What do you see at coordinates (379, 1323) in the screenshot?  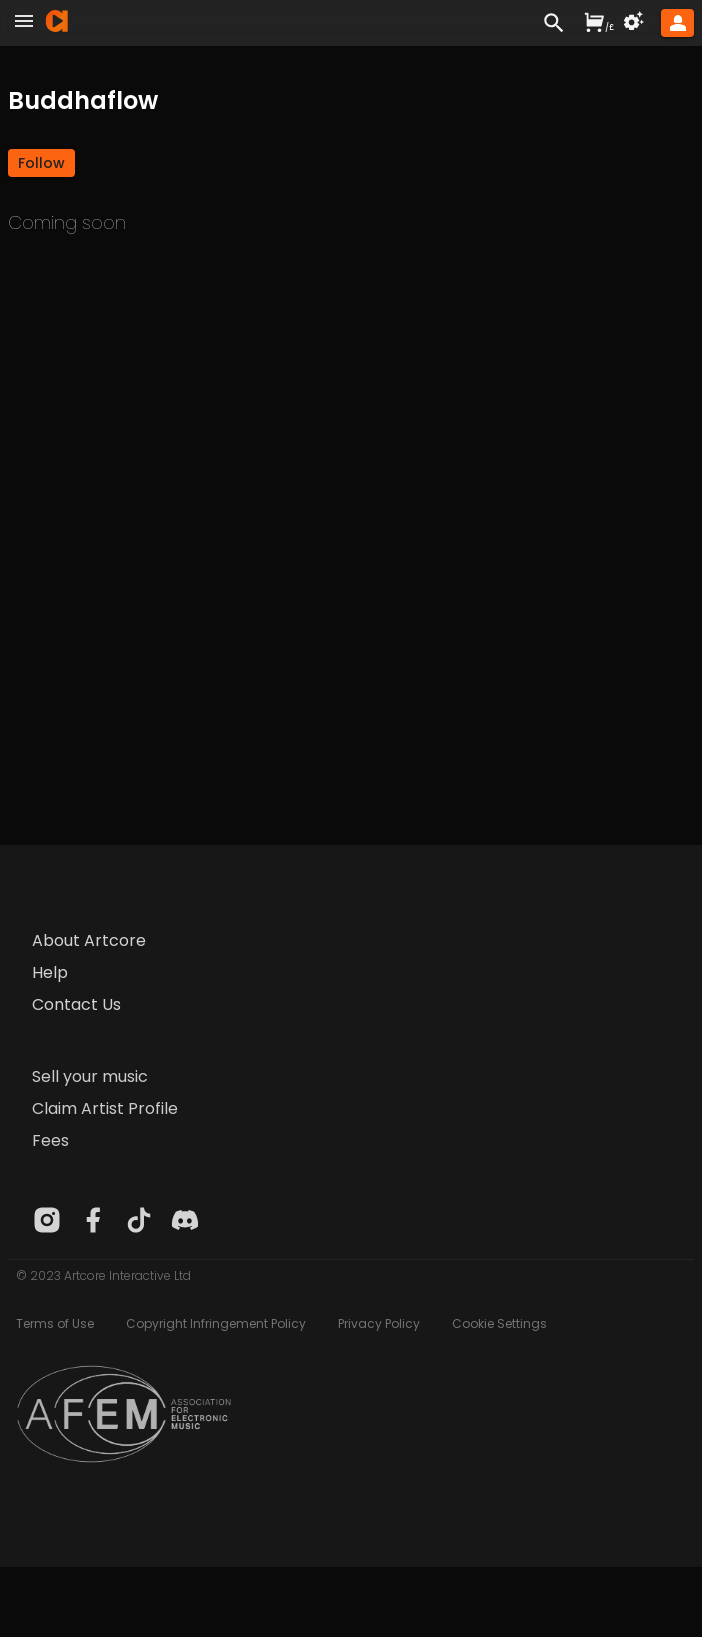 I see `Privacy Policy` at bounding box center [379, 1323].